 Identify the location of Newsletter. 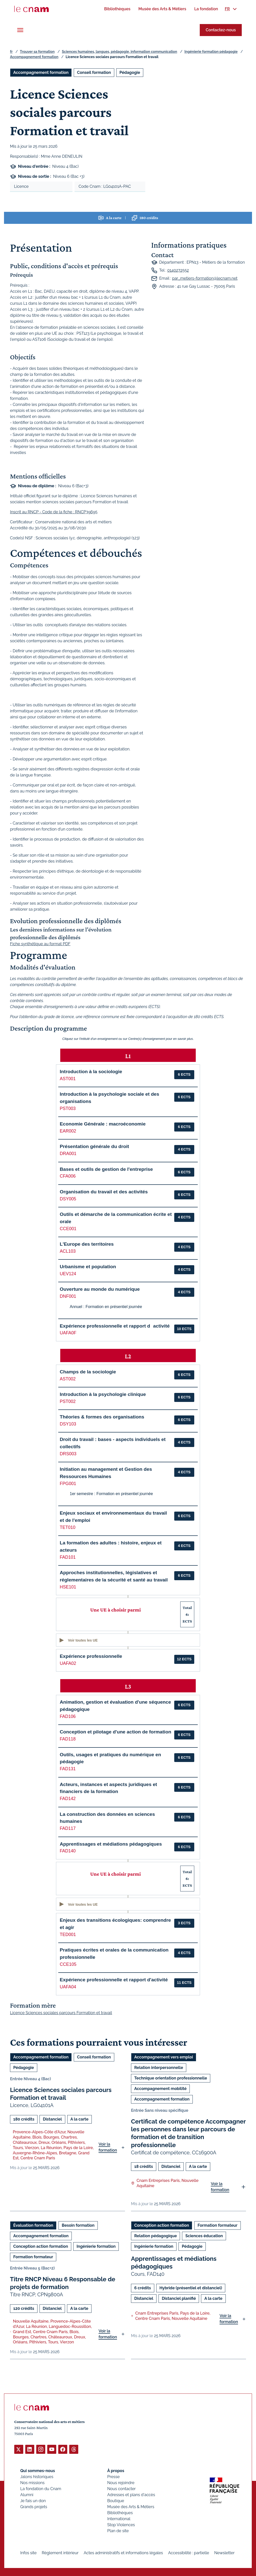
(224, 2552).